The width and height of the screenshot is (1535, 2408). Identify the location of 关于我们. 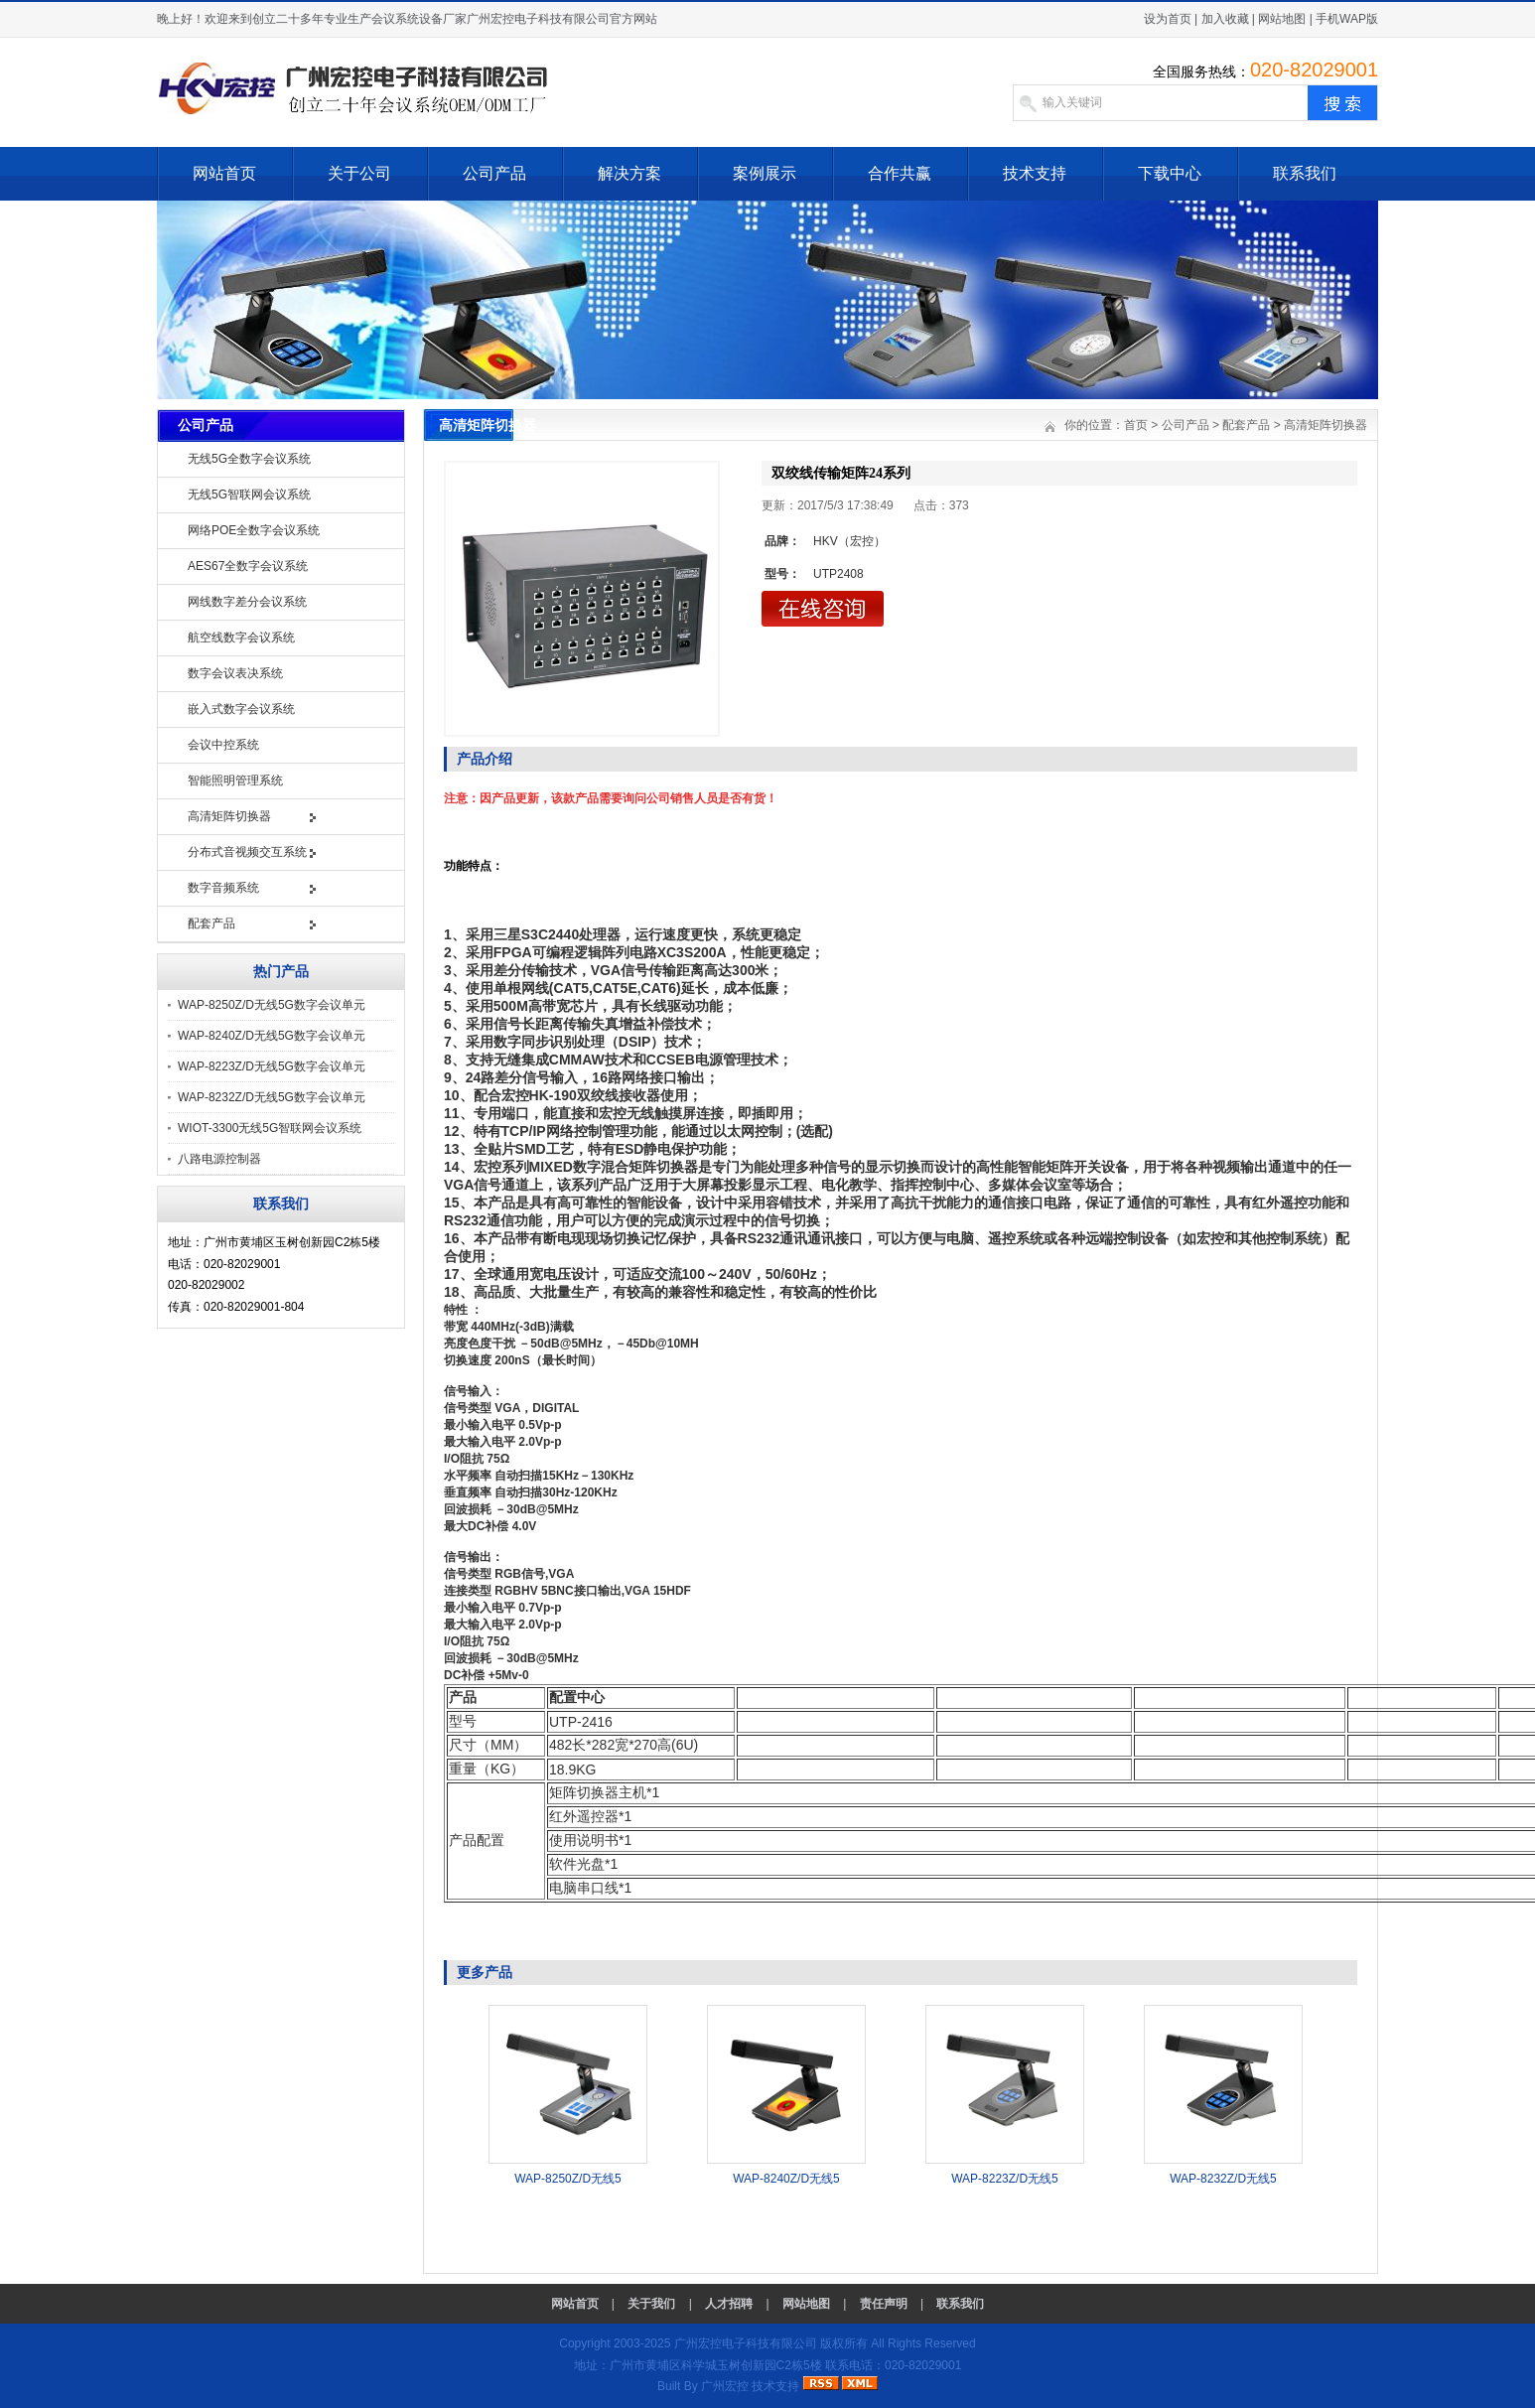
(651, 2304).